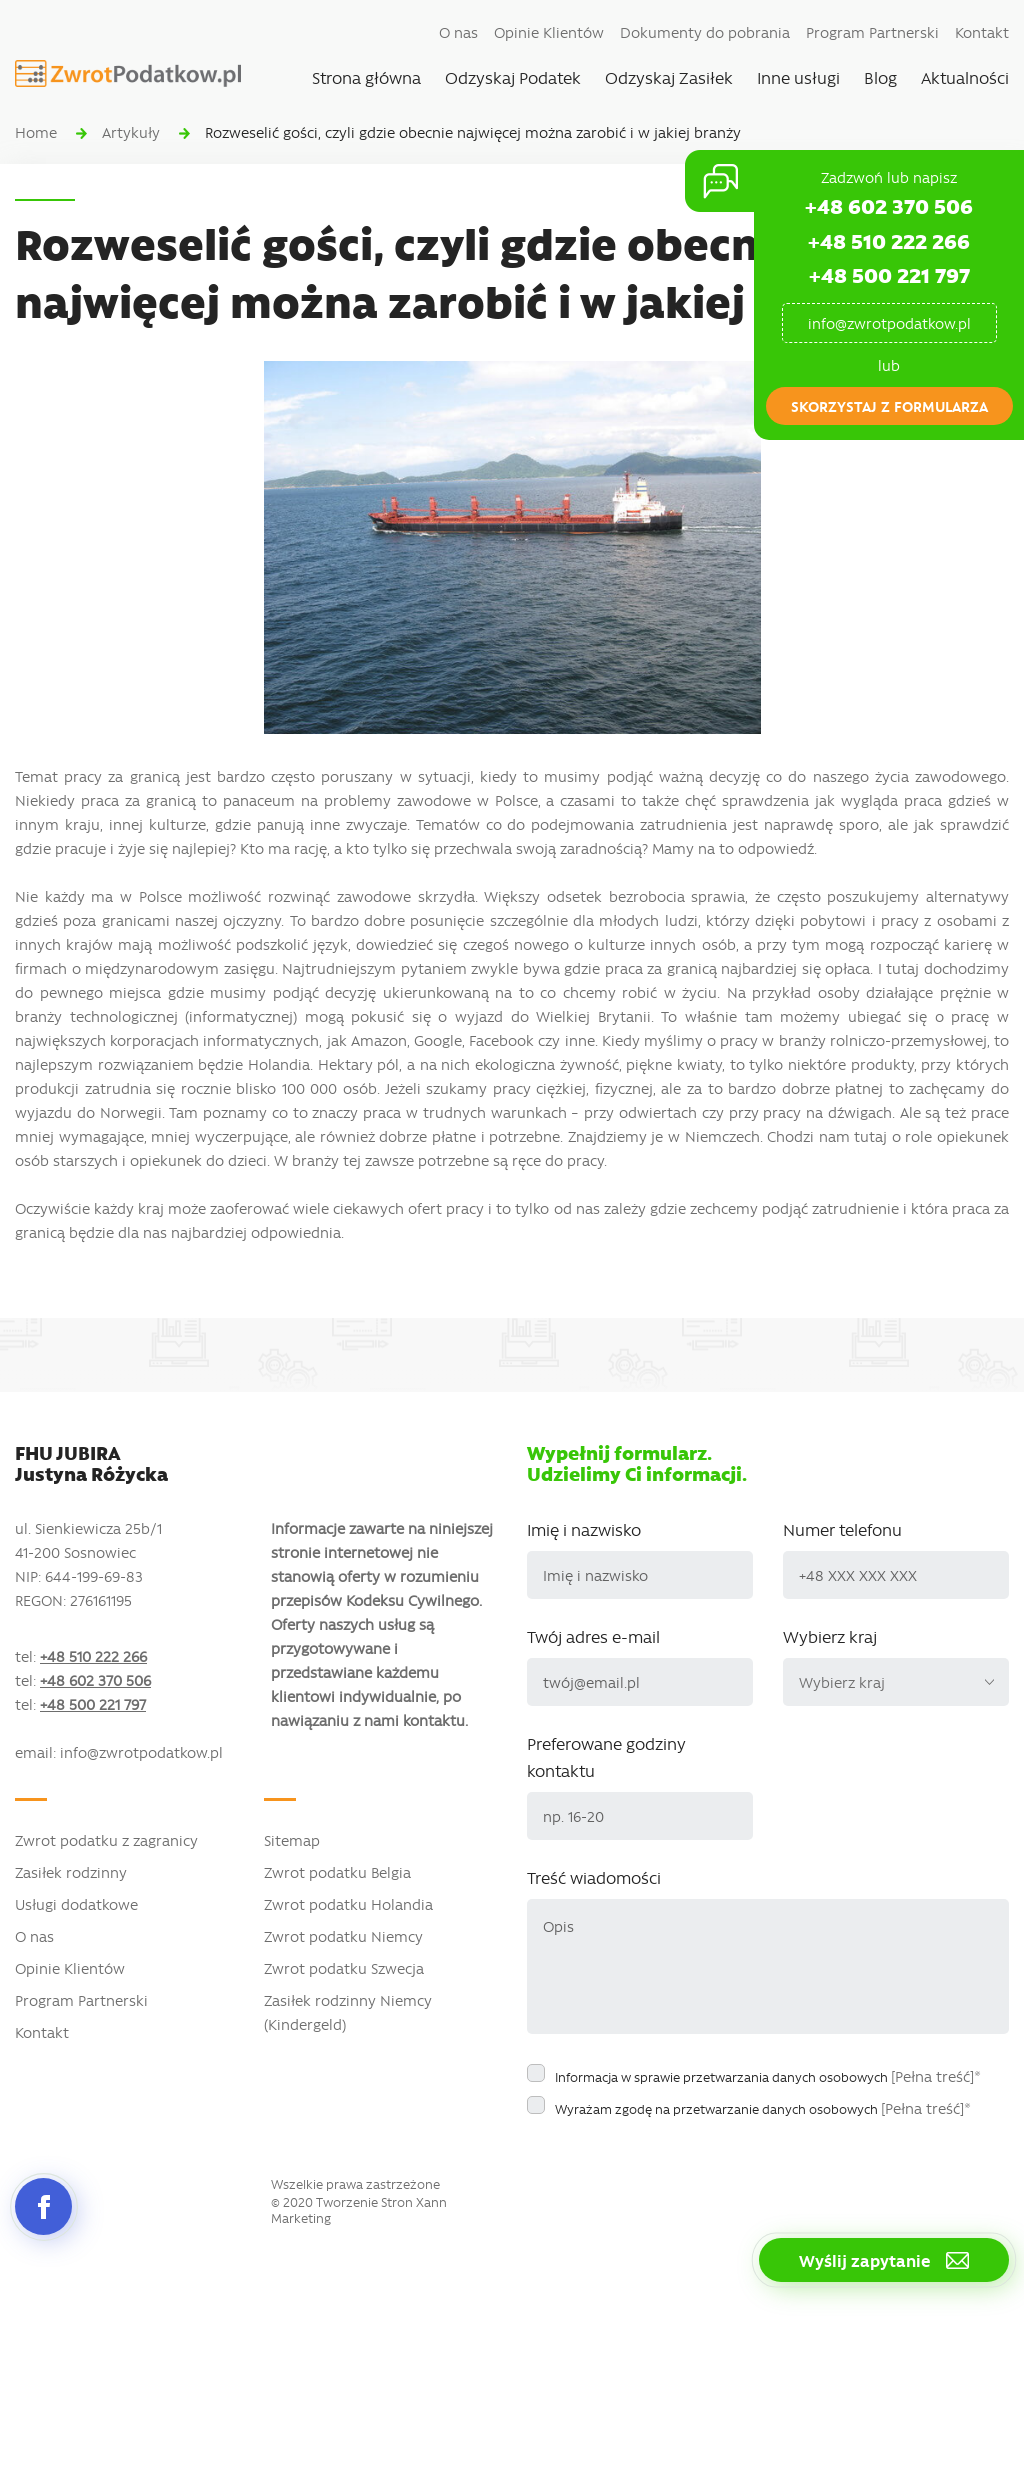  Describe the element at coordinates (549, 32) in the screenshot. I see `Opinie Klientów` at that location.